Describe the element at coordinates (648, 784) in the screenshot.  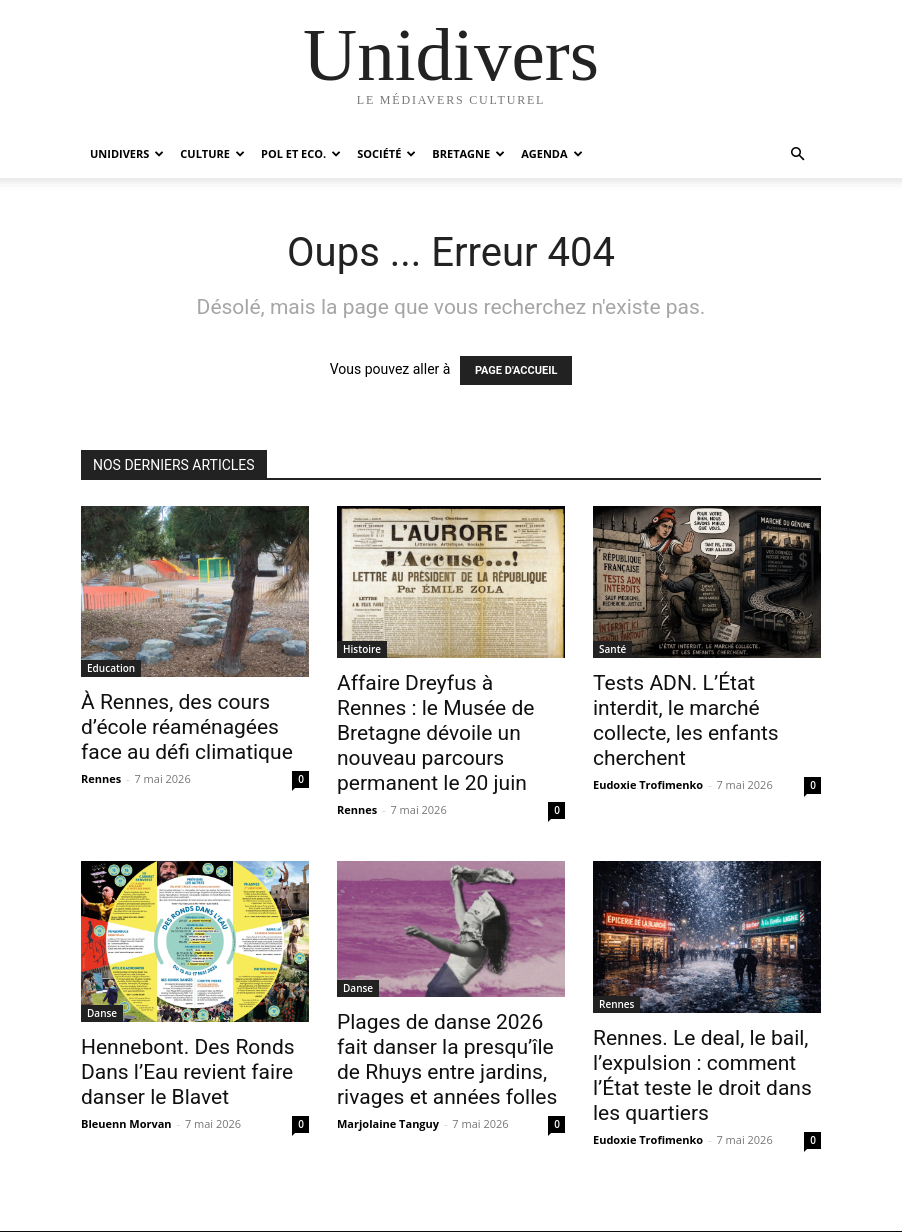
I see `Eudoxie Trofimenko` at that location.